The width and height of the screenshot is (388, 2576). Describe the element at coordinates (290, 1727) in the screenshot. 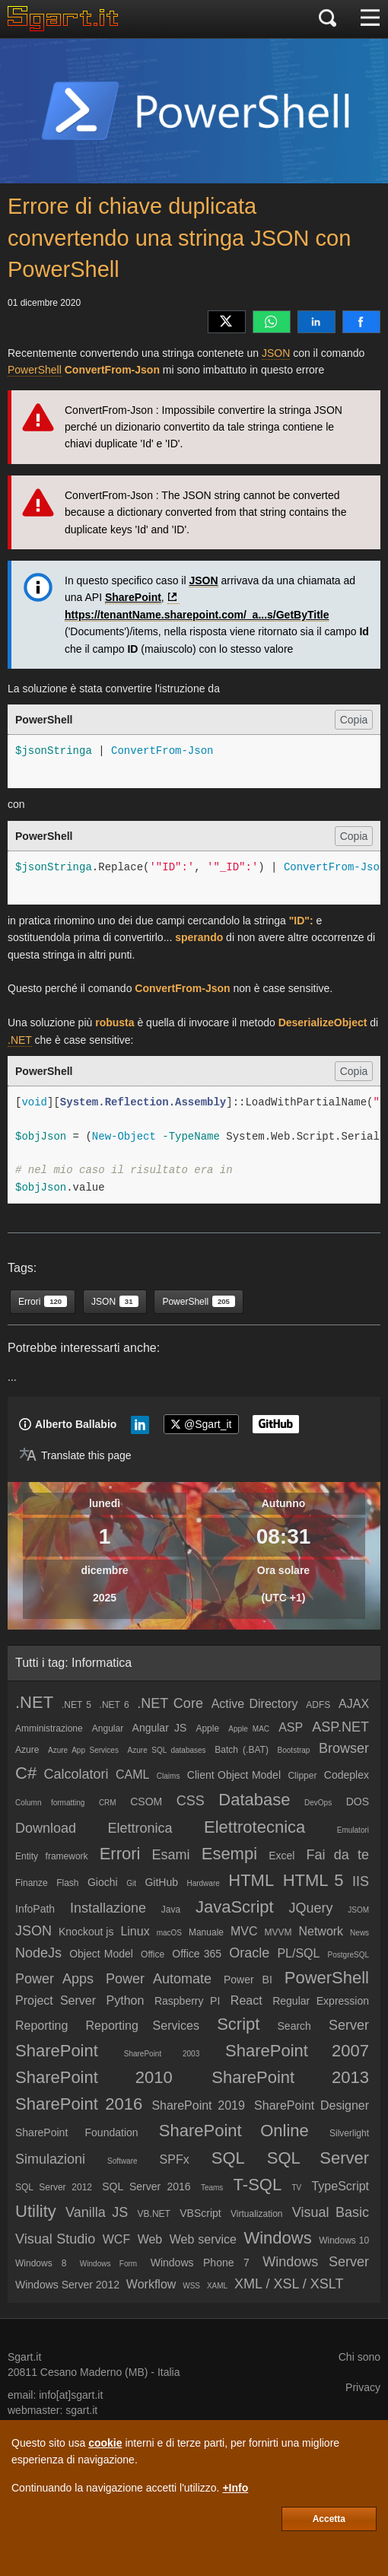

I see `ASP` at that location.